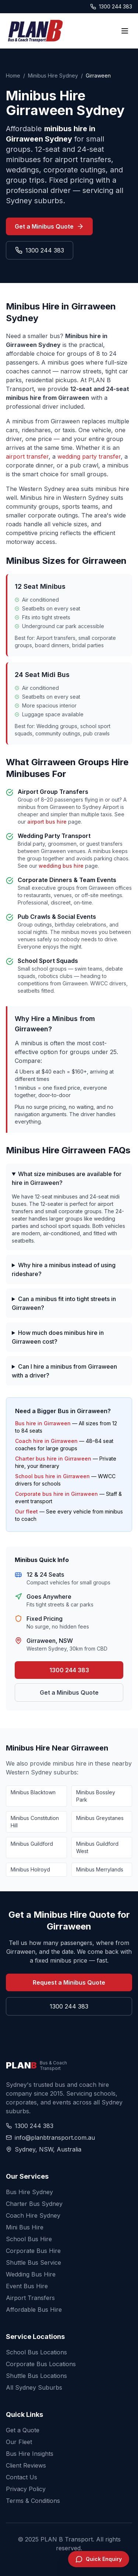 Image resolution: width=138 pixels, height=2576 pixels. I want to click on Mini Bus Hire, so click(24, 2227).